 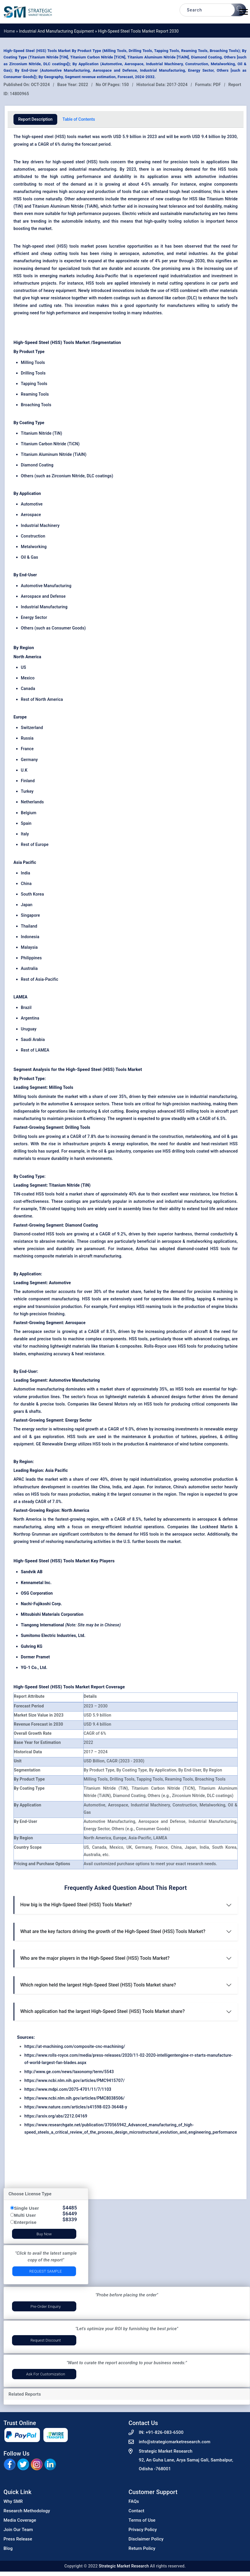 I want to click on https://at-machining.com/composite-cnc-machining/, so click(x=74, y=2046).